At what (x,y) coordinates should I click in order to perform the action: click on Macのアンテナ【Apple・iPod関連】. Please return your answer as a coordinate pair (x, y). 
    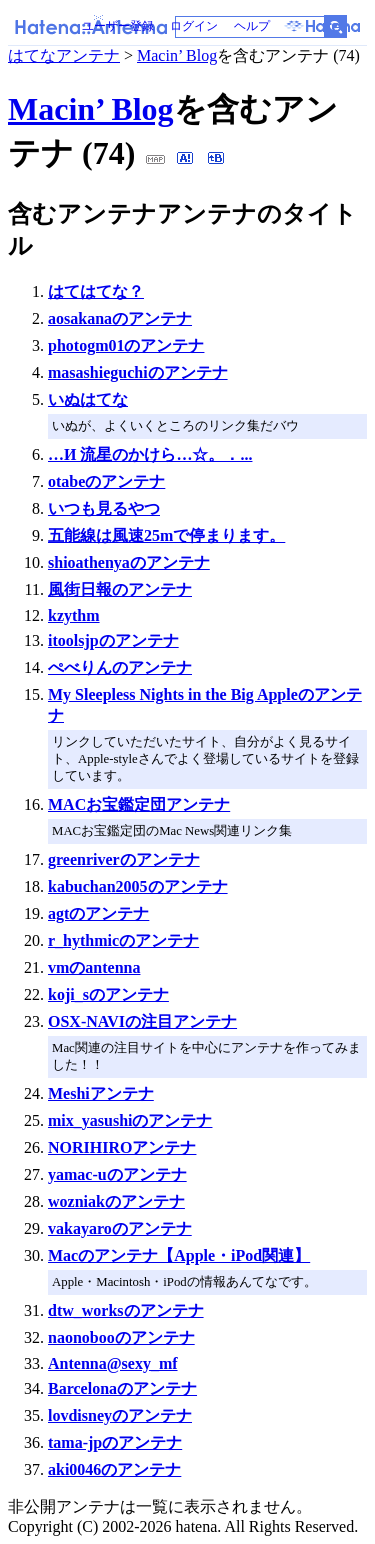
    Looking at the image, I should click on (179, 1255).